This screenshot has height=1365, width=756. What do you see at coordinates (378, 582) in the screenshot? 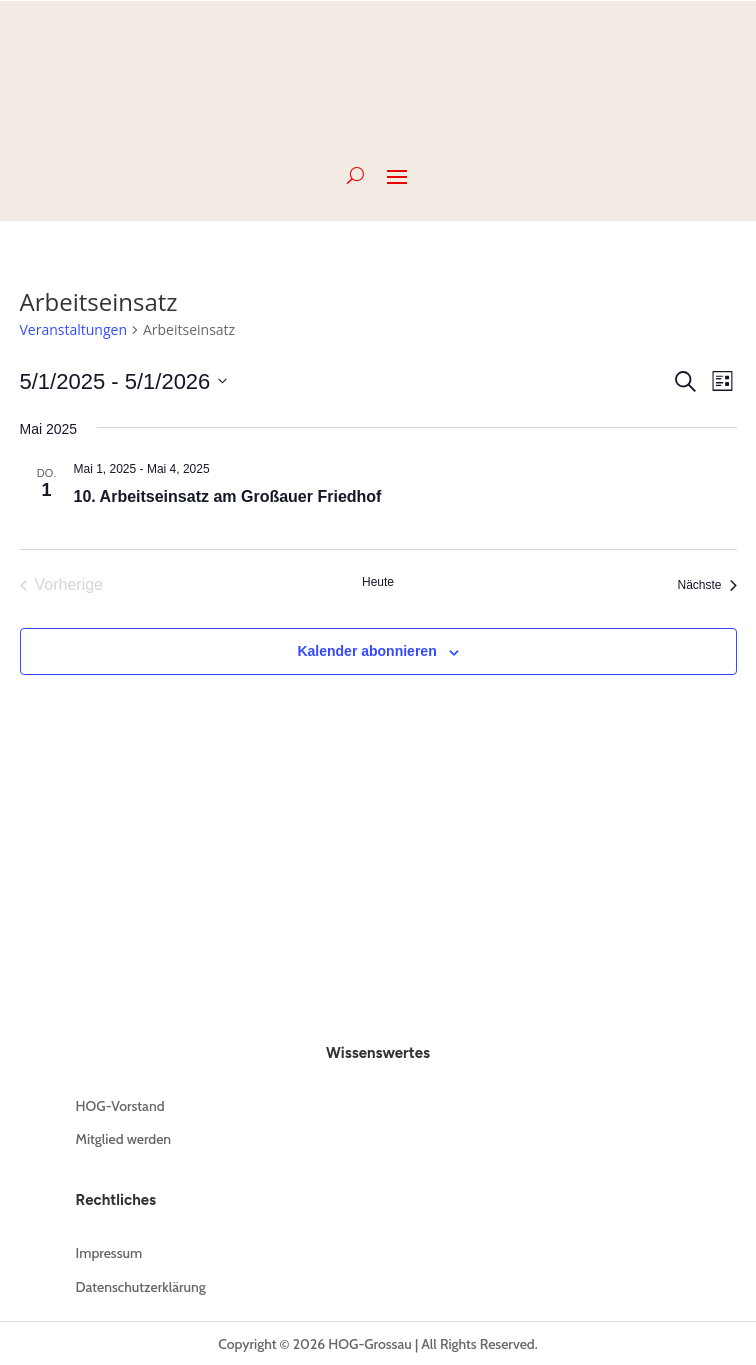
I see `Heute [Klicke, um das heutige Datum auszuwählen]` at bounding box center [378, 582].